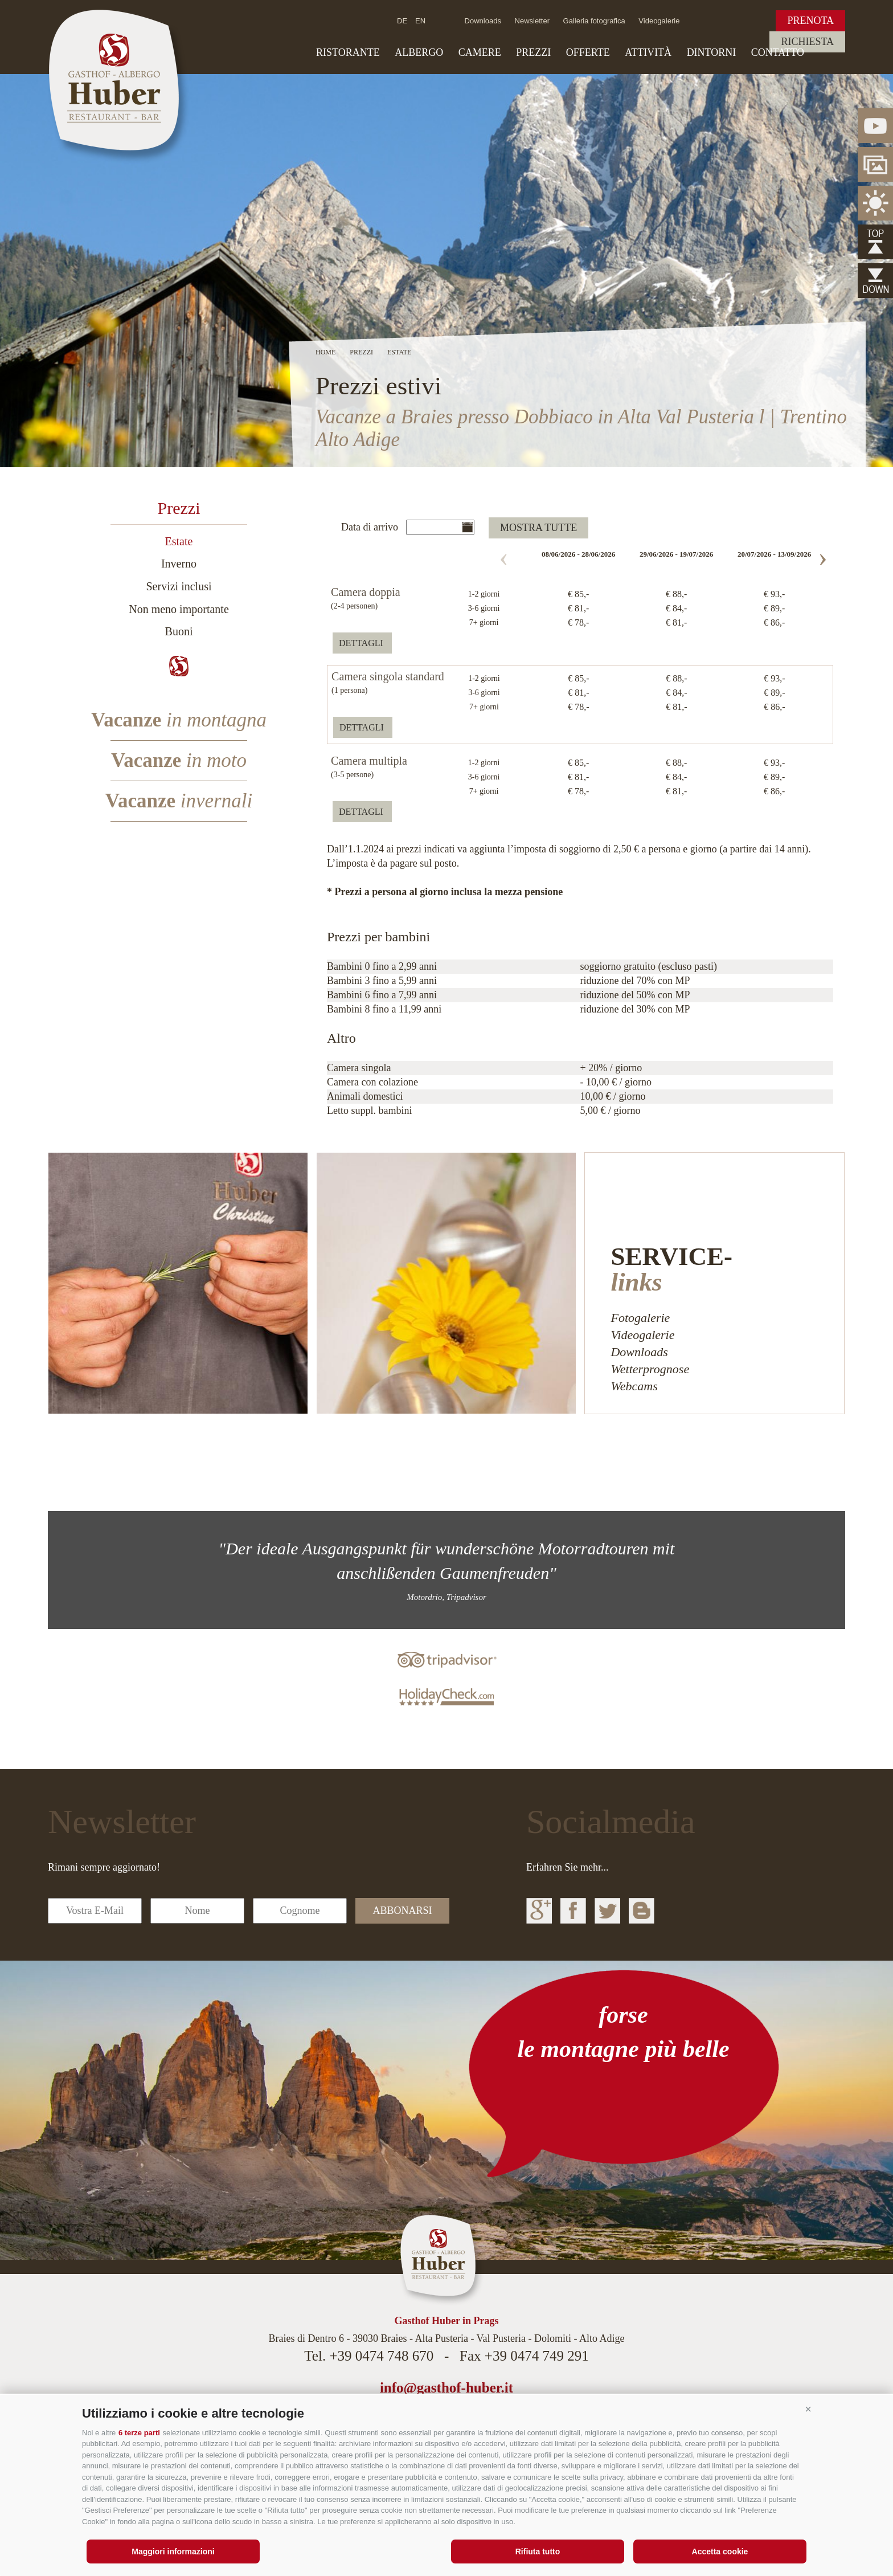 The image size is (893, 2576). I want to click on dettagli, so click(361, 643).